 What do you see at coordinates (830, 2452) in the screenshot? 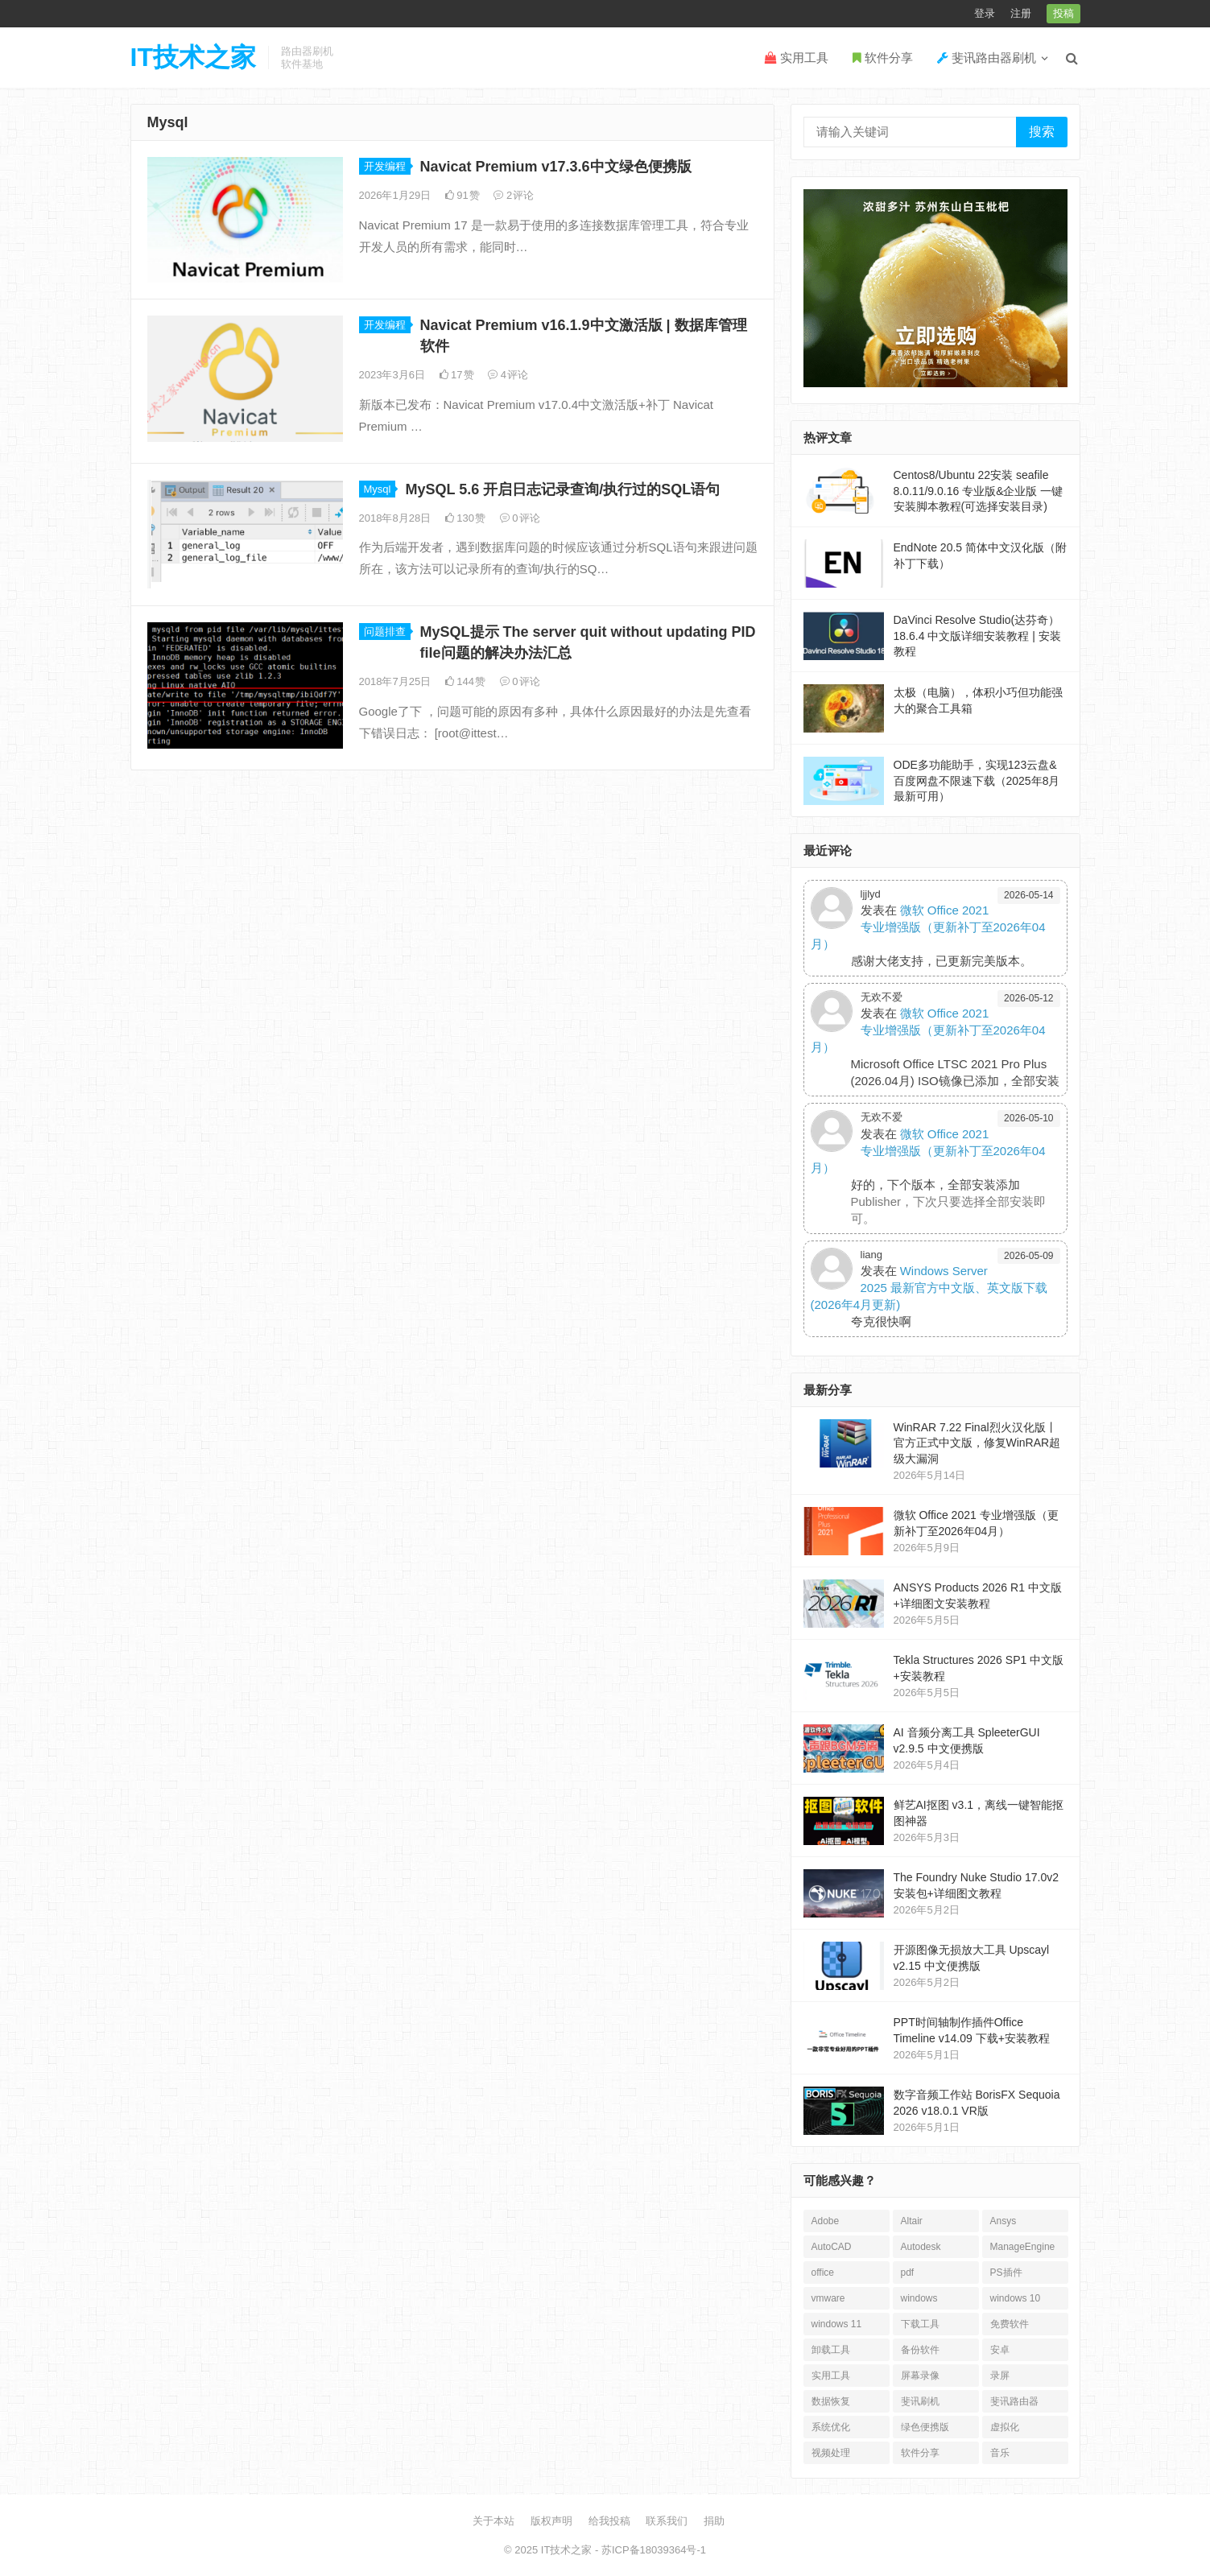
I see `视频处理 [视频处理 (38个项目)]` at bounding box center [830, 2452].